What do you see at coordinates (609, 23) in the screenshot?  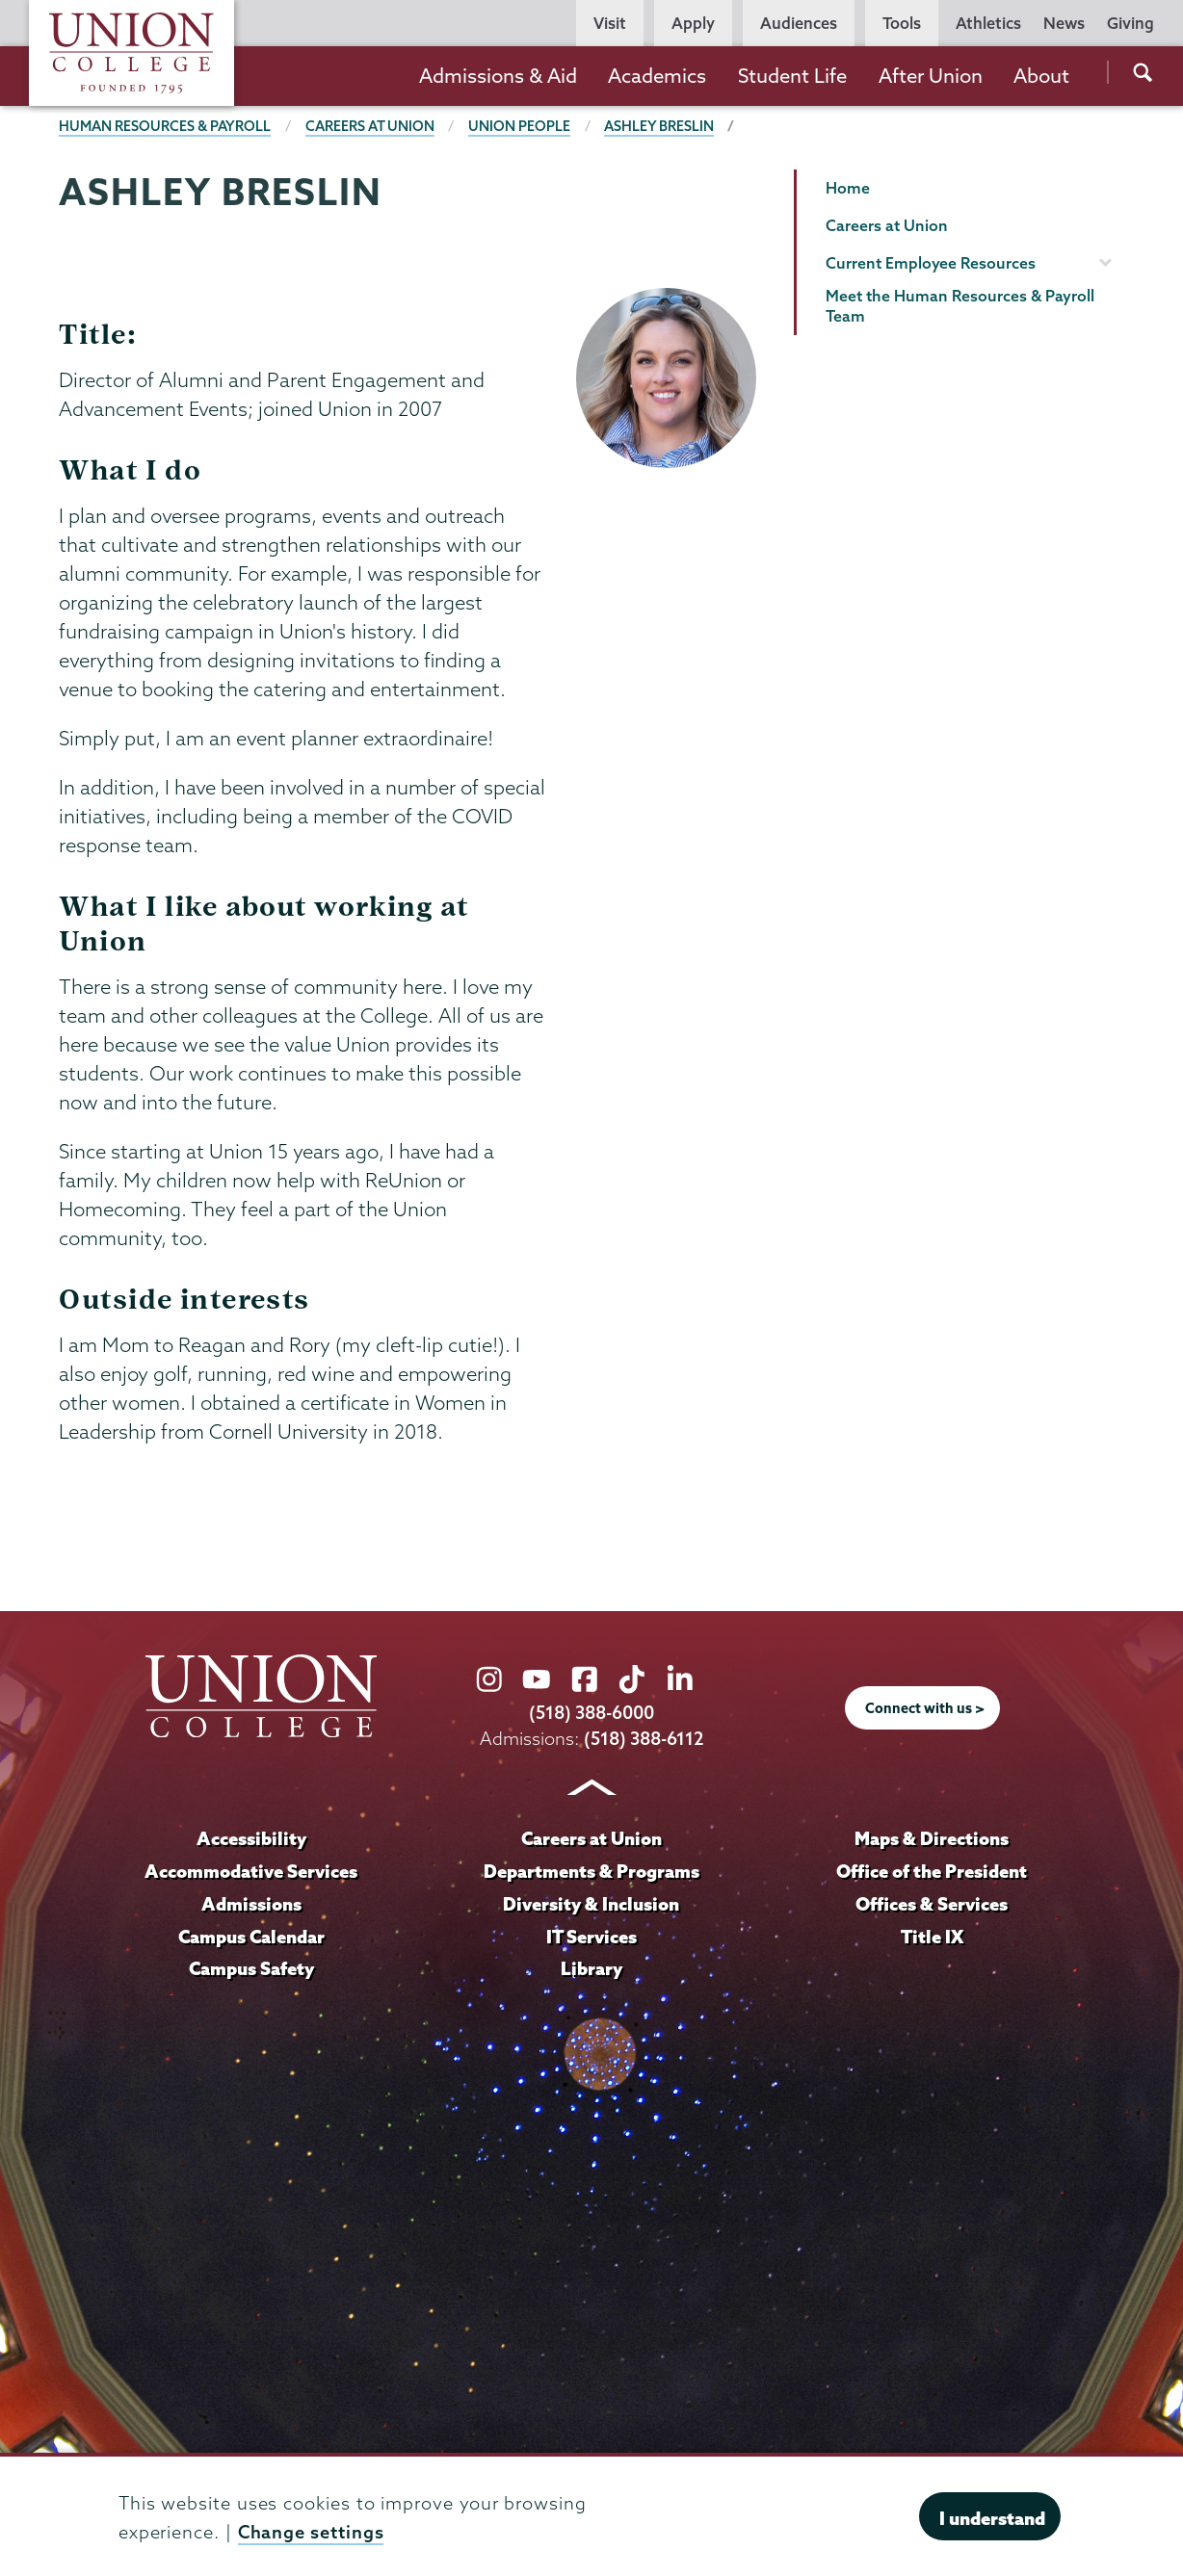 I see `Visit` at bounding box center [609, 23].